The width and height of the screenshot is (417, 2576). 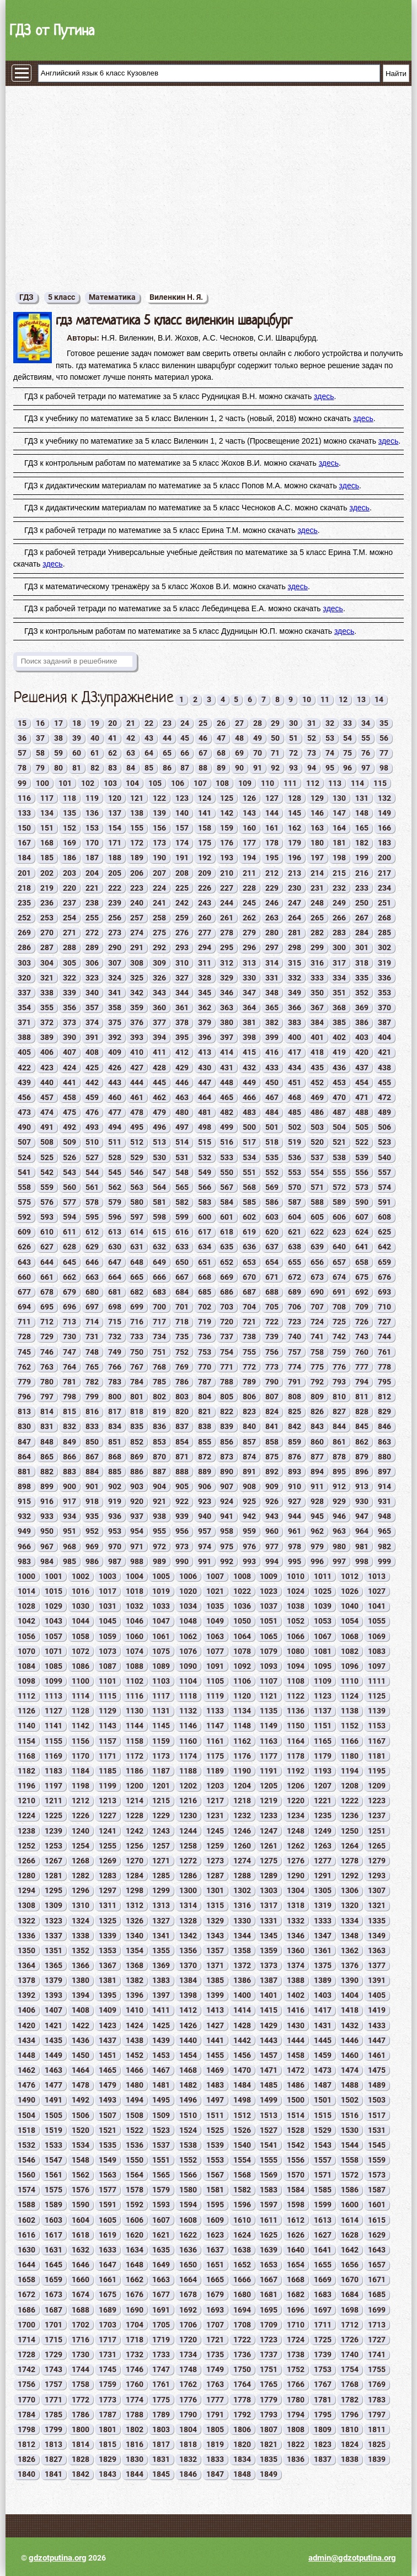 I want to click on 1136, so click(x=295, y=1710).